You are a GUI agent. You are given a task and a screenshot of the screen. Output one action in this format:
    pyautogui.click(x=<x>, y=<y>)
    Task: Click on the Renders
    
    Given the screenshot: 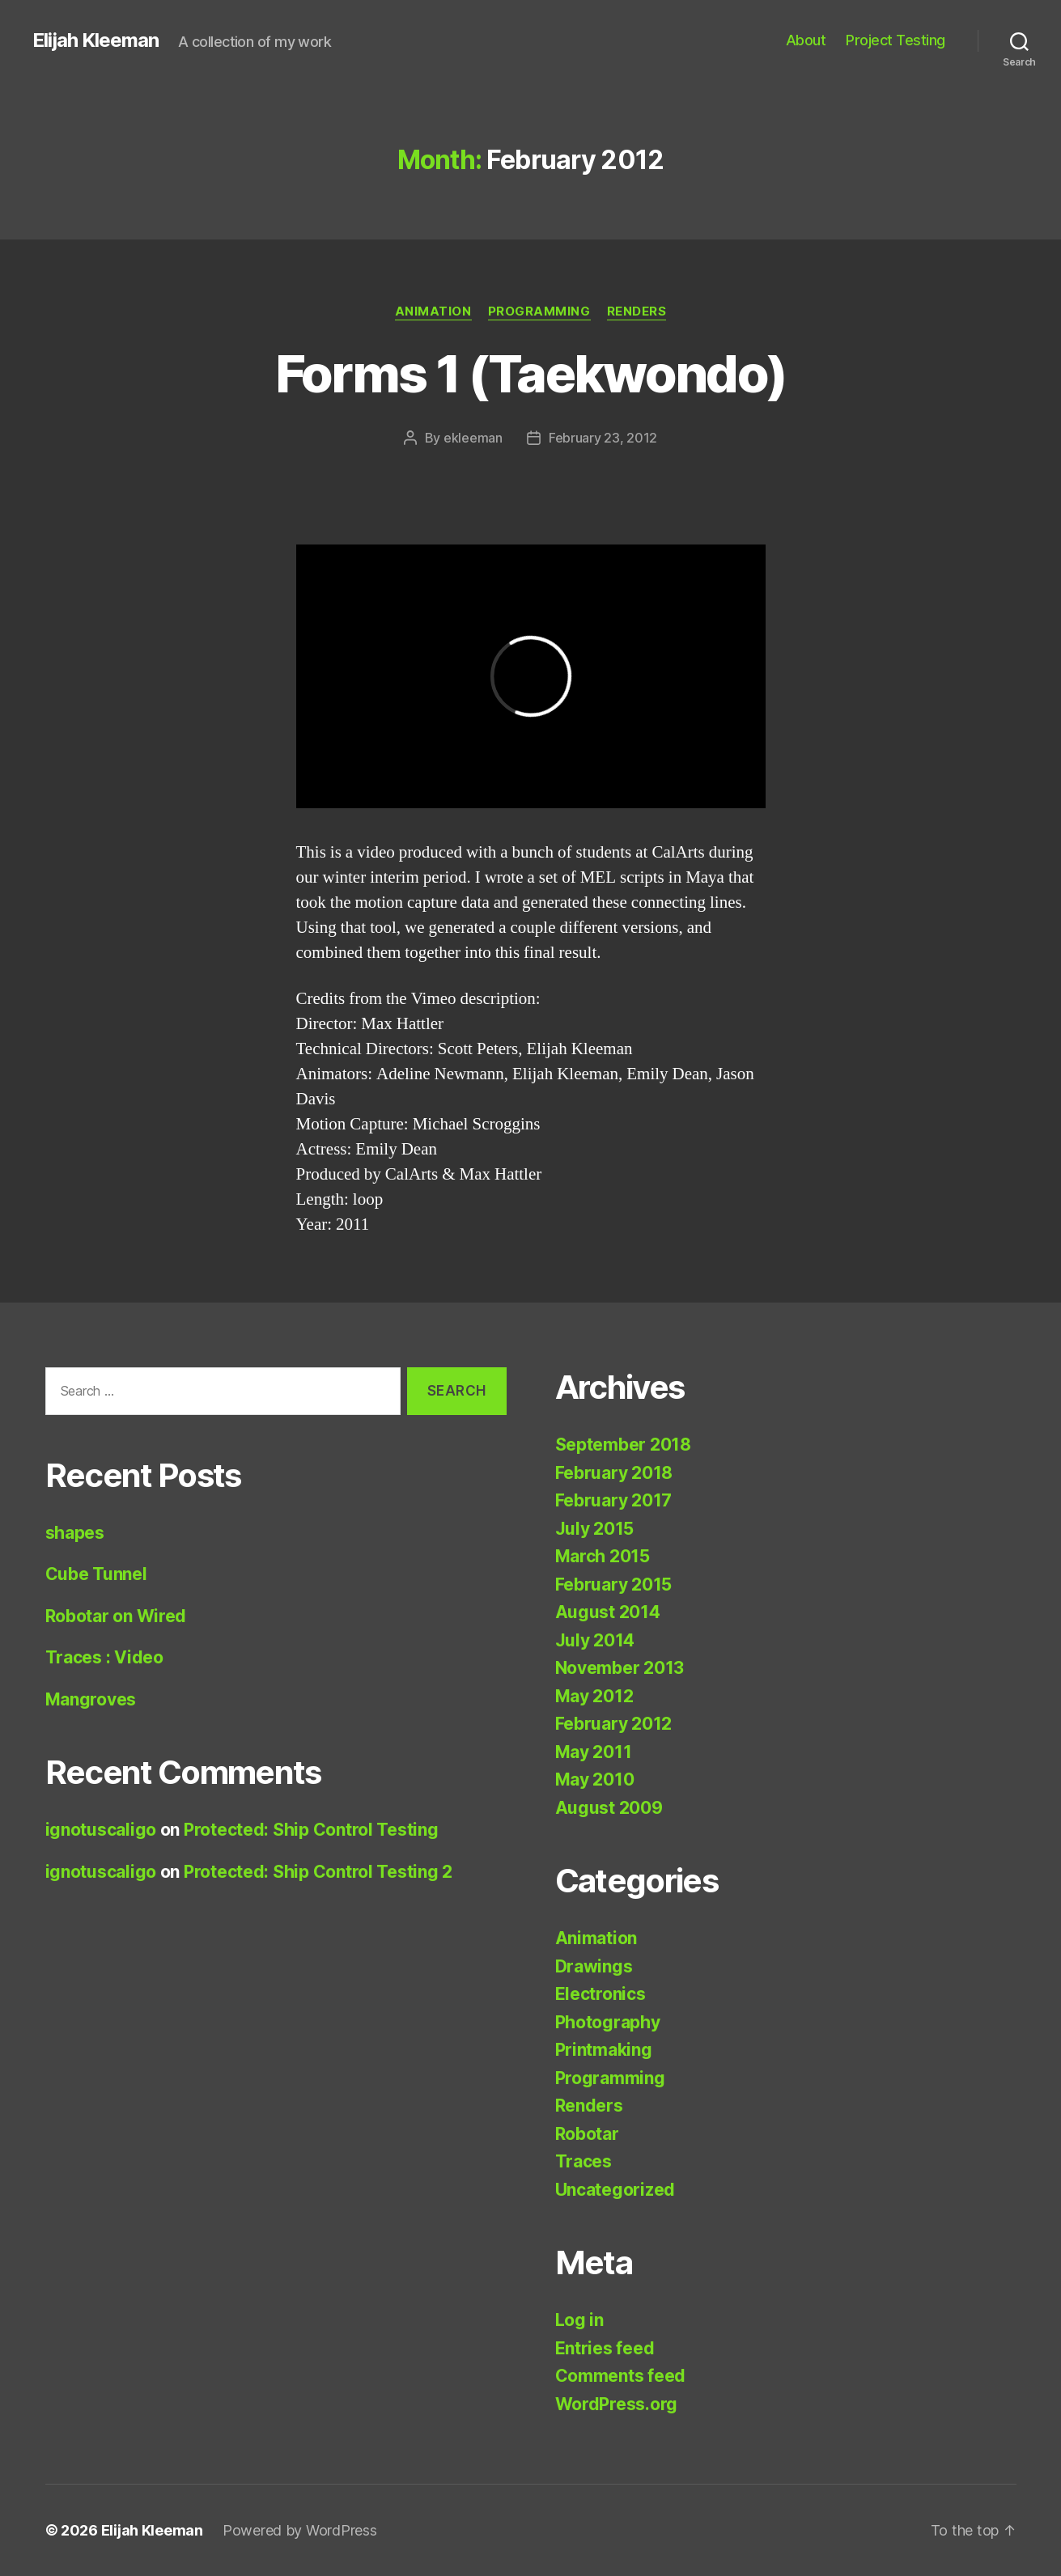 What is the action you would take?
    pyautogui.click(x=637, y=311)
    